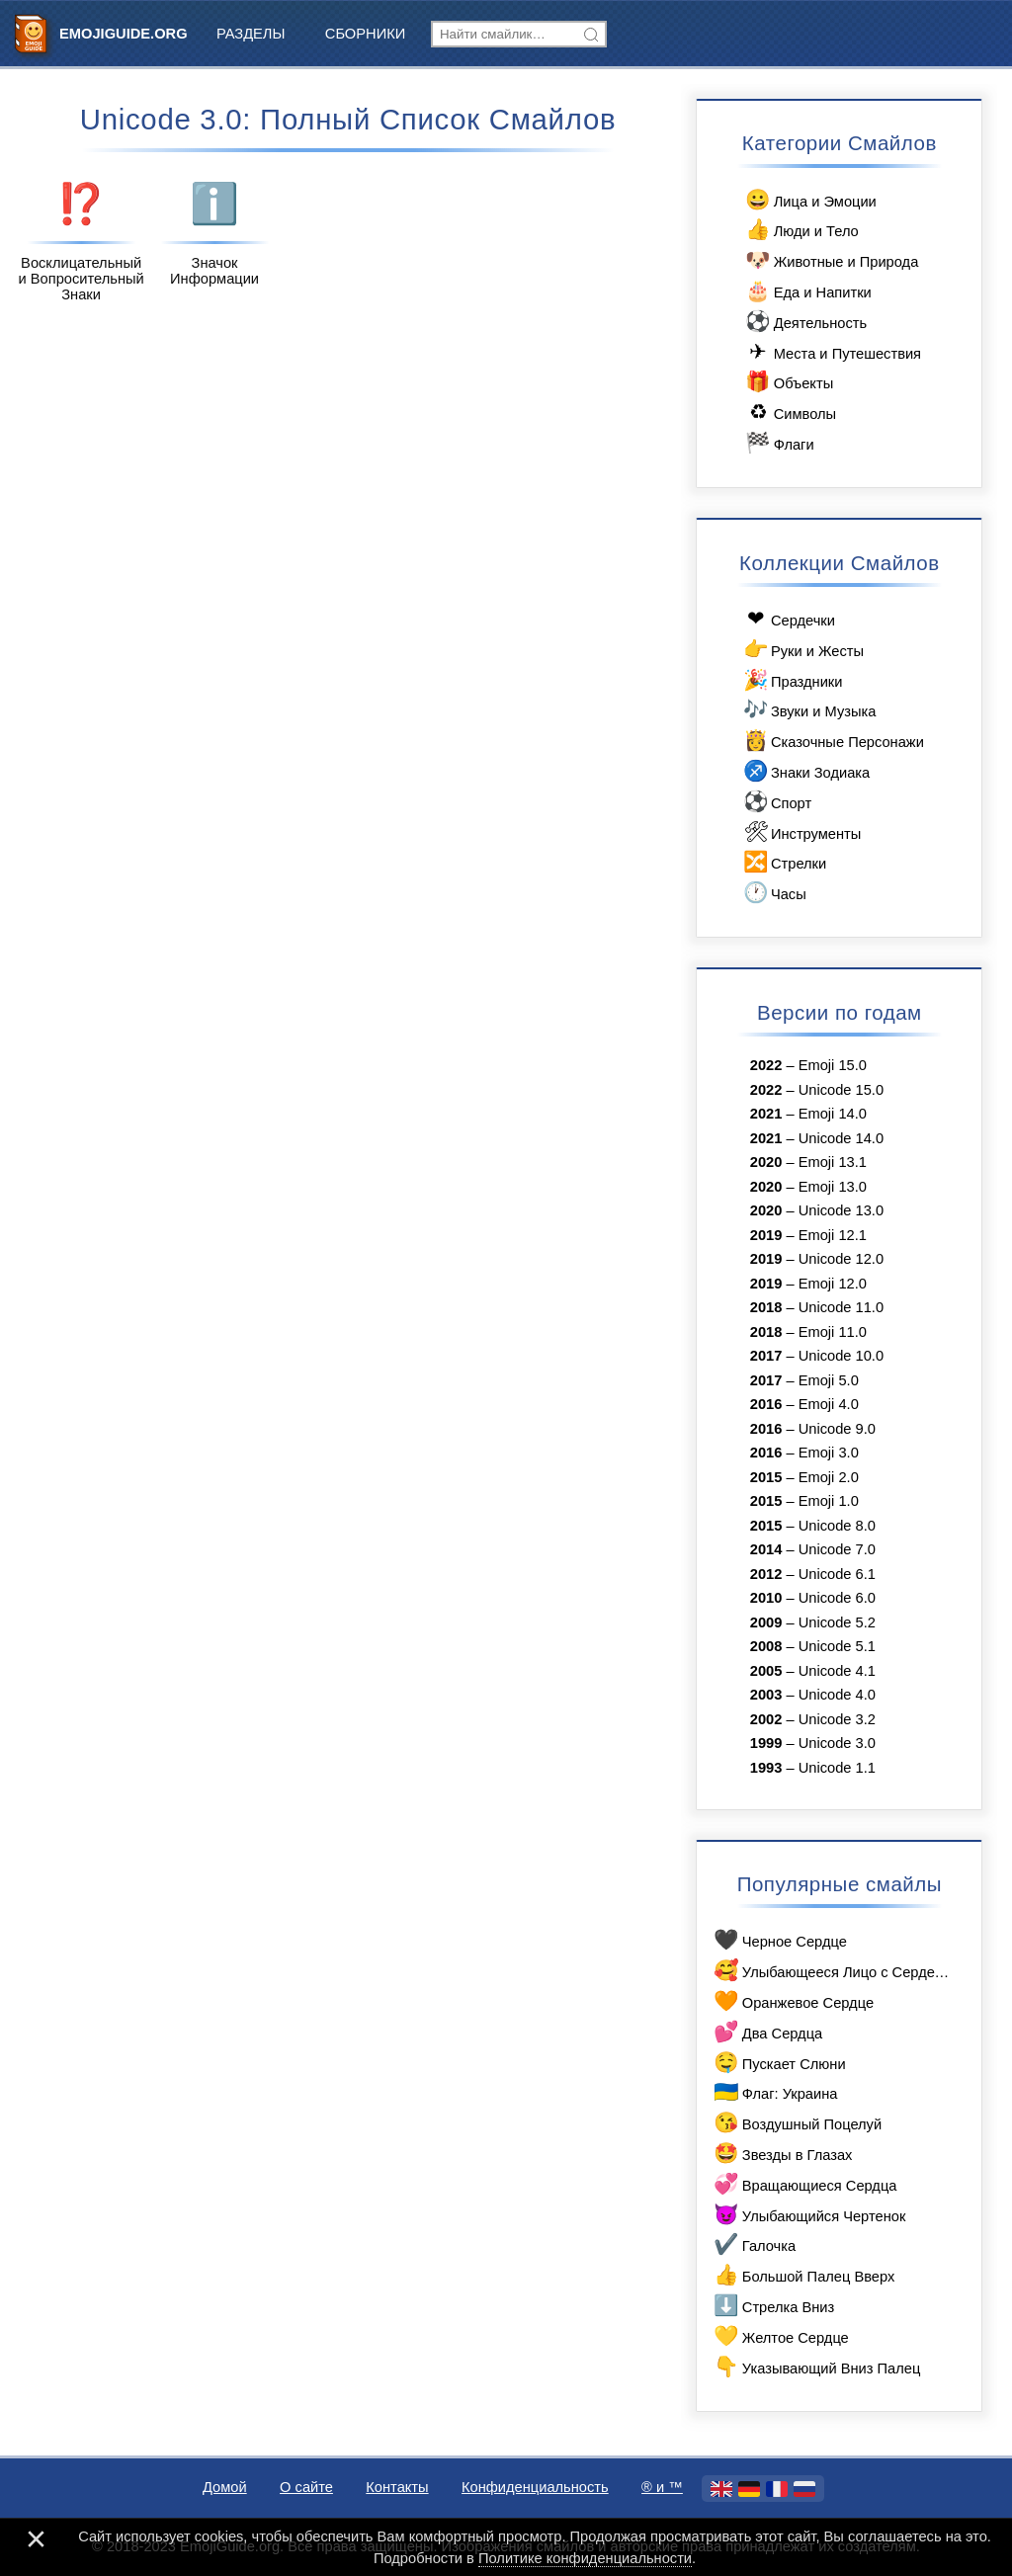 The image size is (1012, 2576). What do you see at coordinates (773, 892) in the screenshot?
I see `Часы` at bounding box center [773, 892].